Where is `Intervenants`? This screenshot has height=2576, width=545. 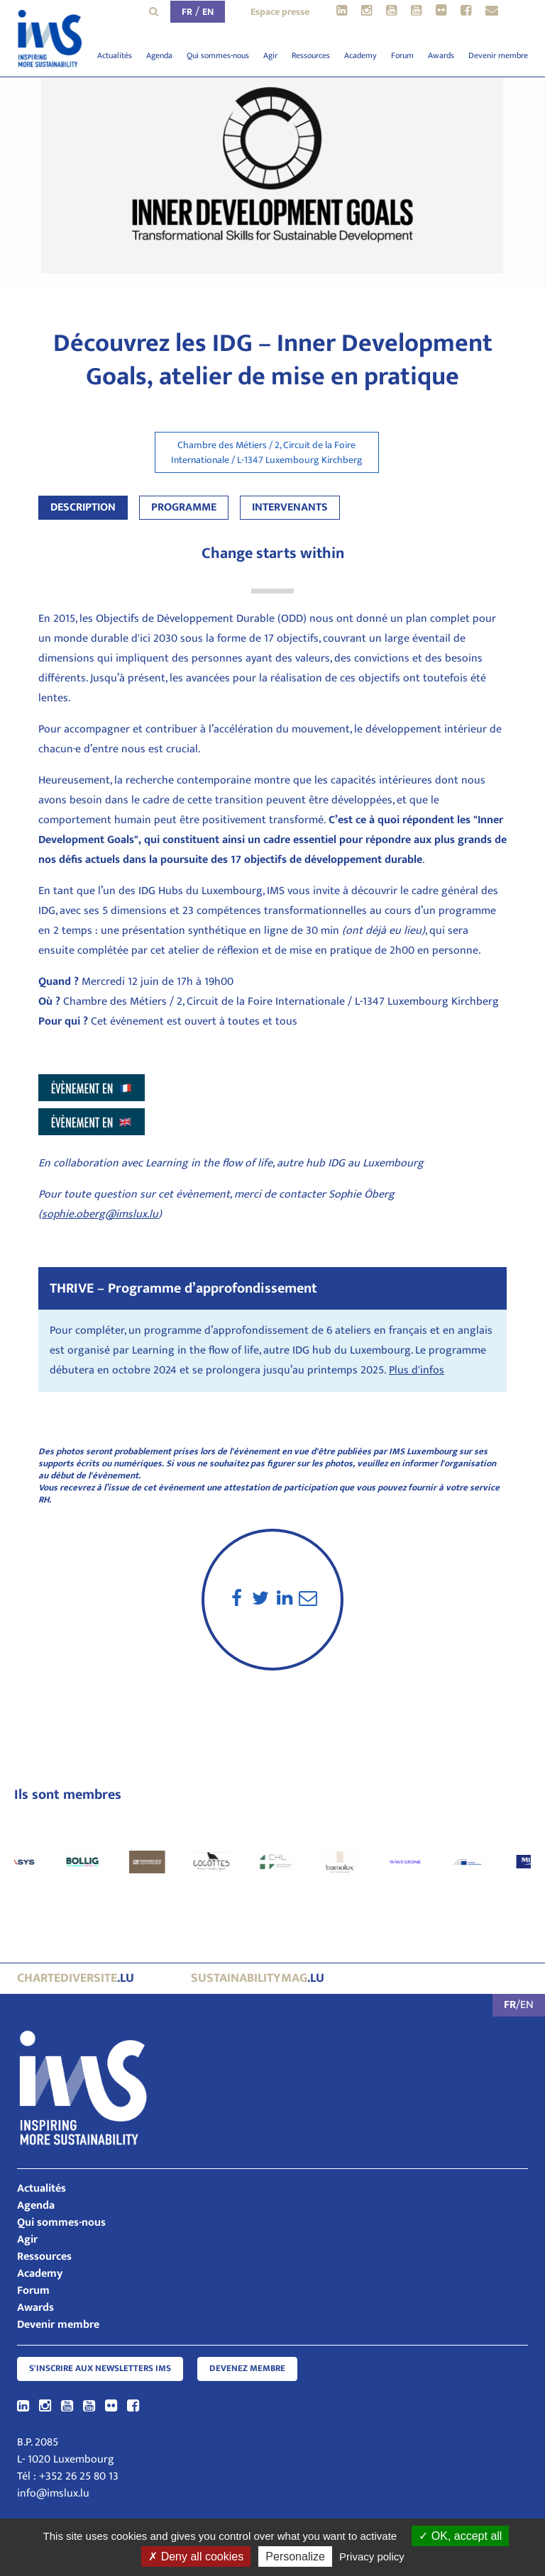
Intervenants is located at coordinates (290, 507).